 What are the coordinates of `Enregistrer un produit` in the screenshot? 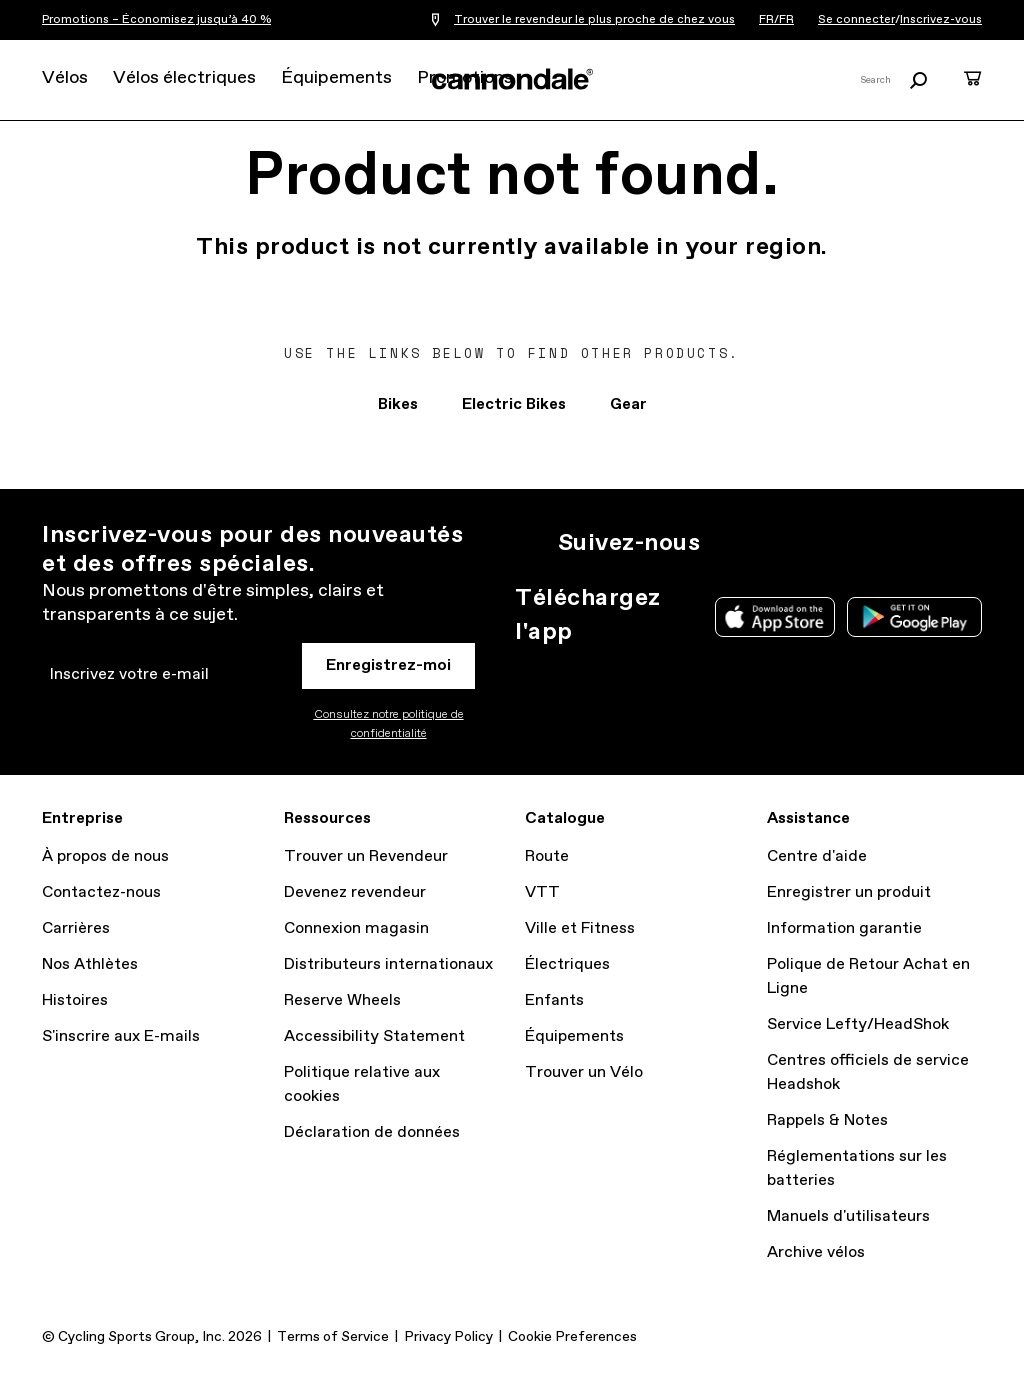 It's located at (849, 892).